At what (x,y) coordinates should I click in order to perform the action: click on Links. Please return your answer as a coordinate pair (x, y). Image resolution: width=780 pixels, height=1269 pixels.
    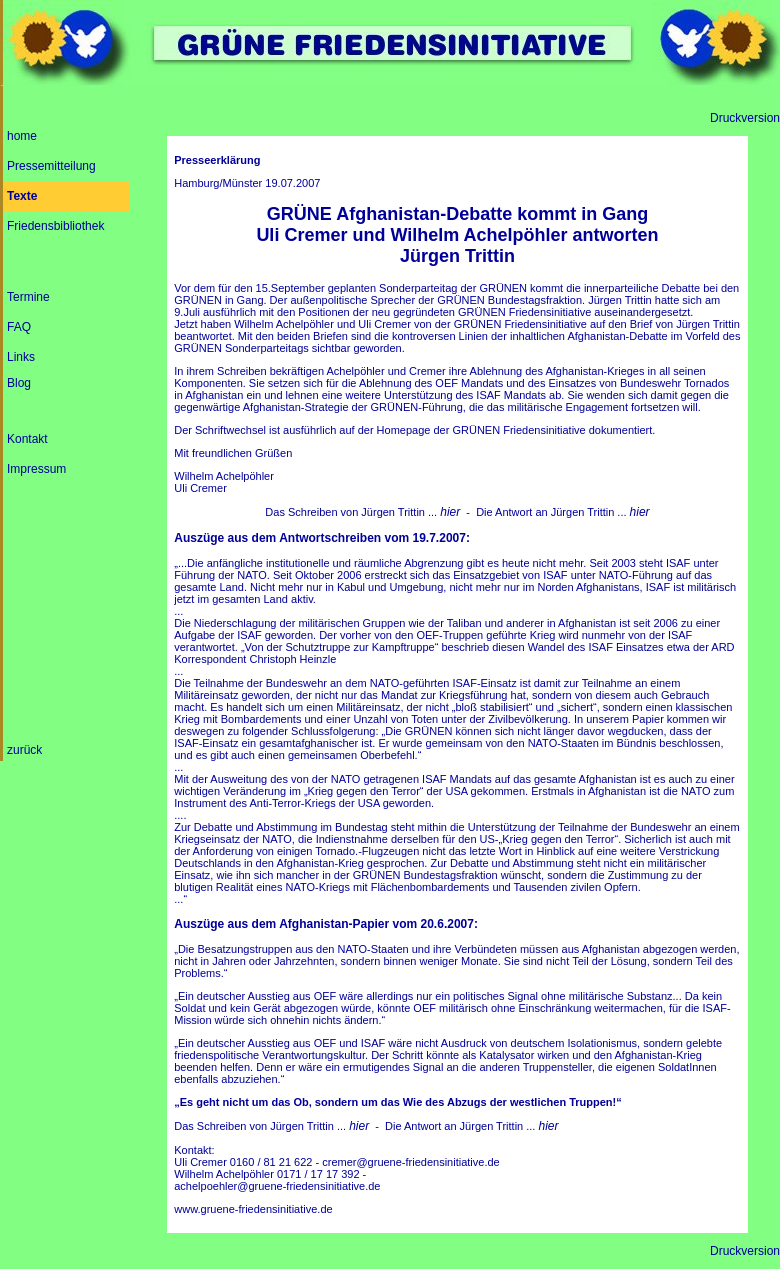
    Looking at the image, I should click on (21, 357).